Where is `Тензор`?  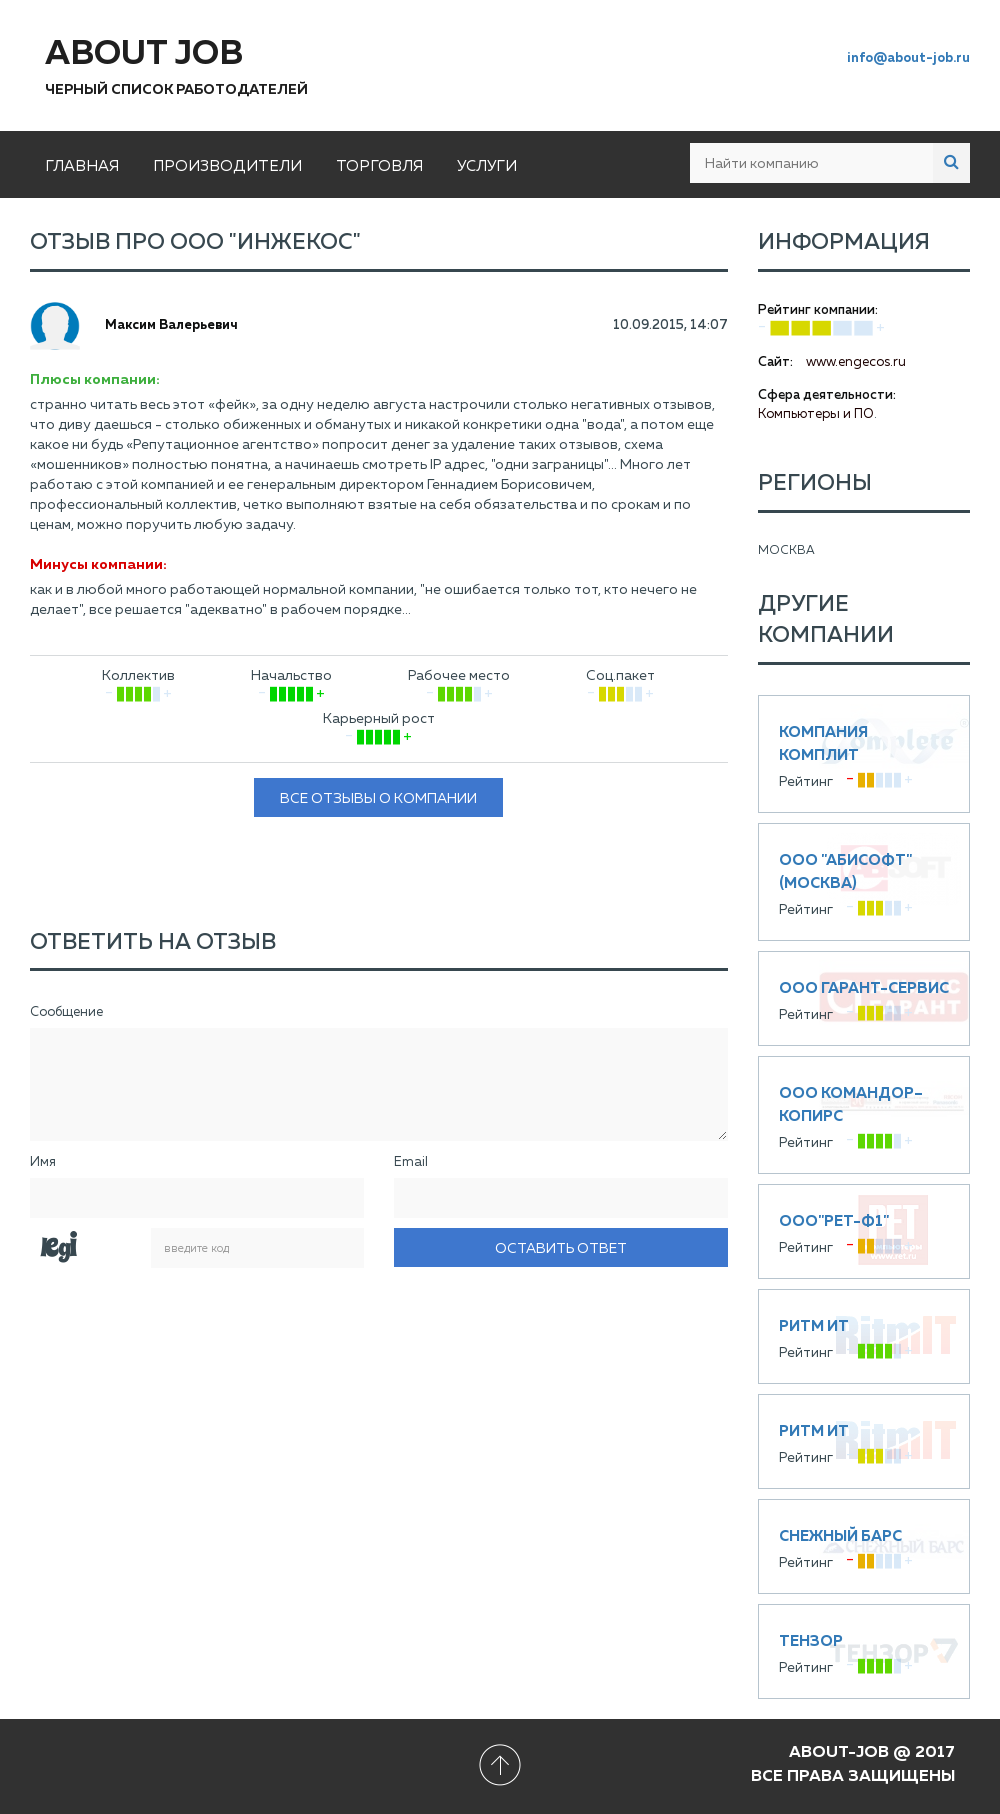 Тензор is located at coordinates (864, 1651).